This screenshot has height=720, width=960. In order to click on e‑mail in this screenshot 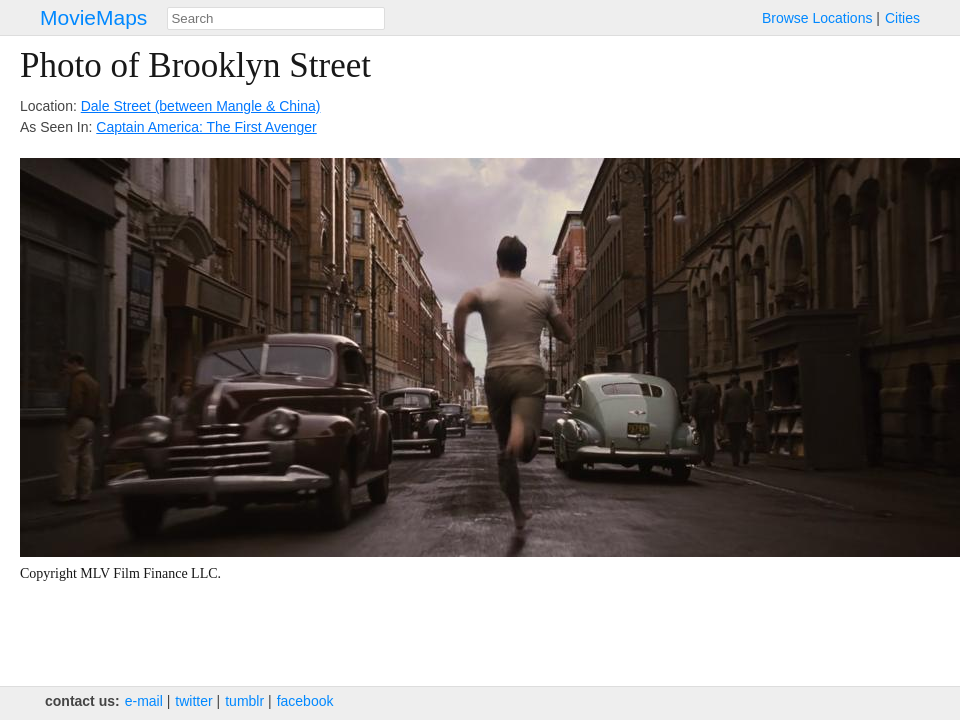, I will do `click(144, 701)`.